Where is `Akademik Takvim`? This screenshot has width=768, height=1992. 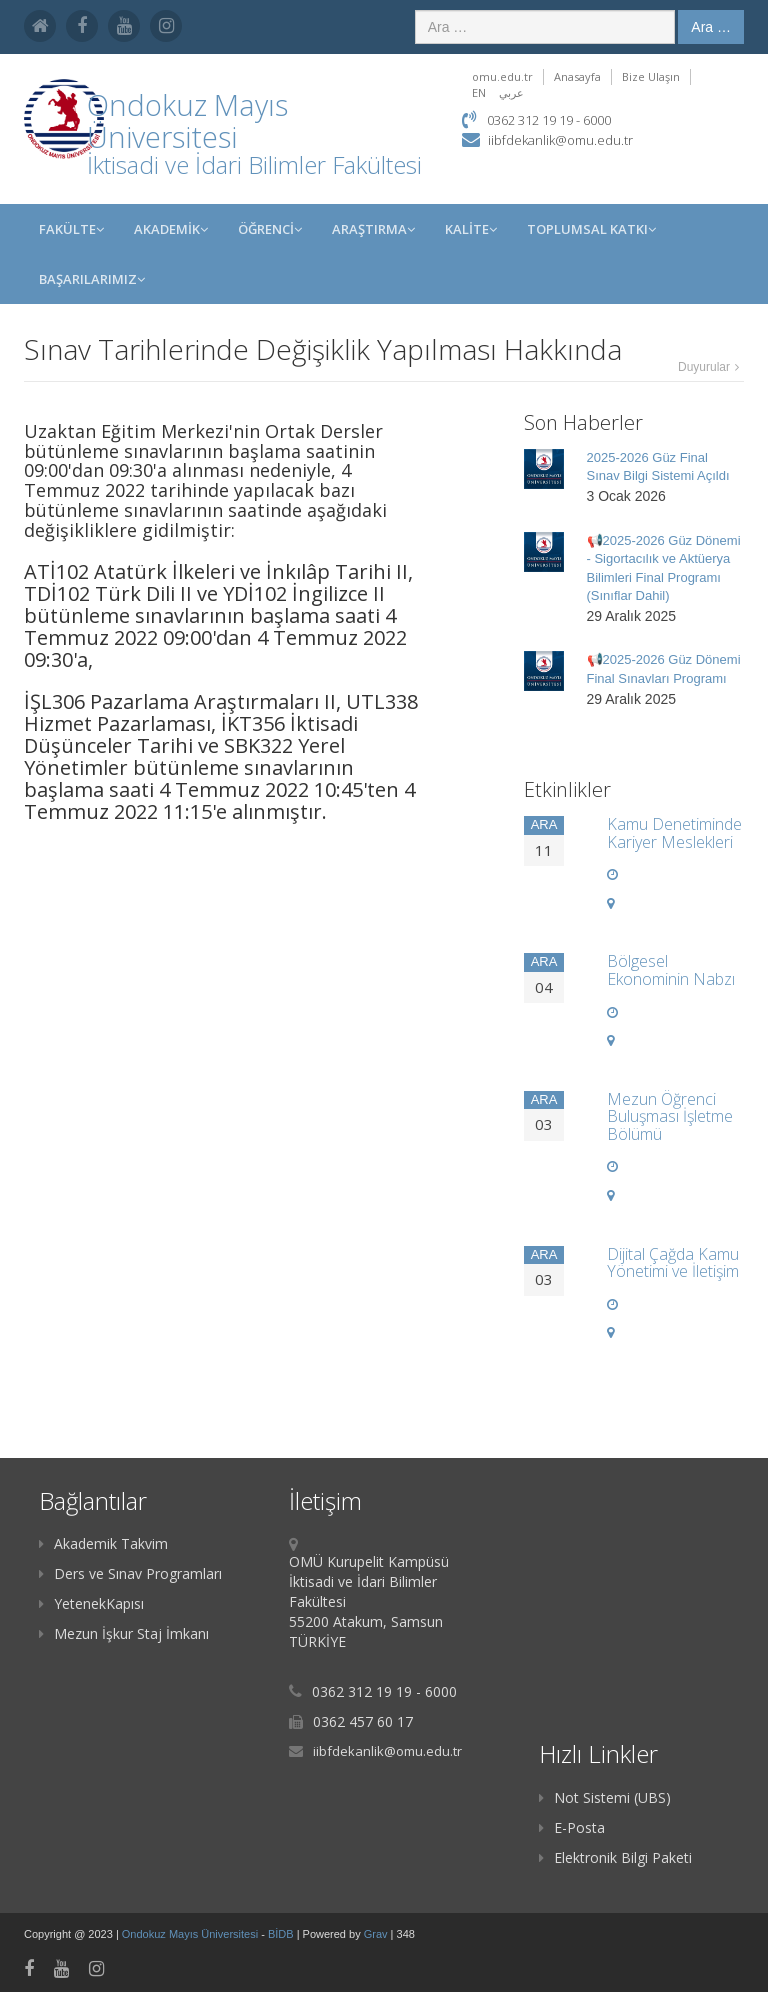 Akademik Takvim is located at coordinates (103, 1543).